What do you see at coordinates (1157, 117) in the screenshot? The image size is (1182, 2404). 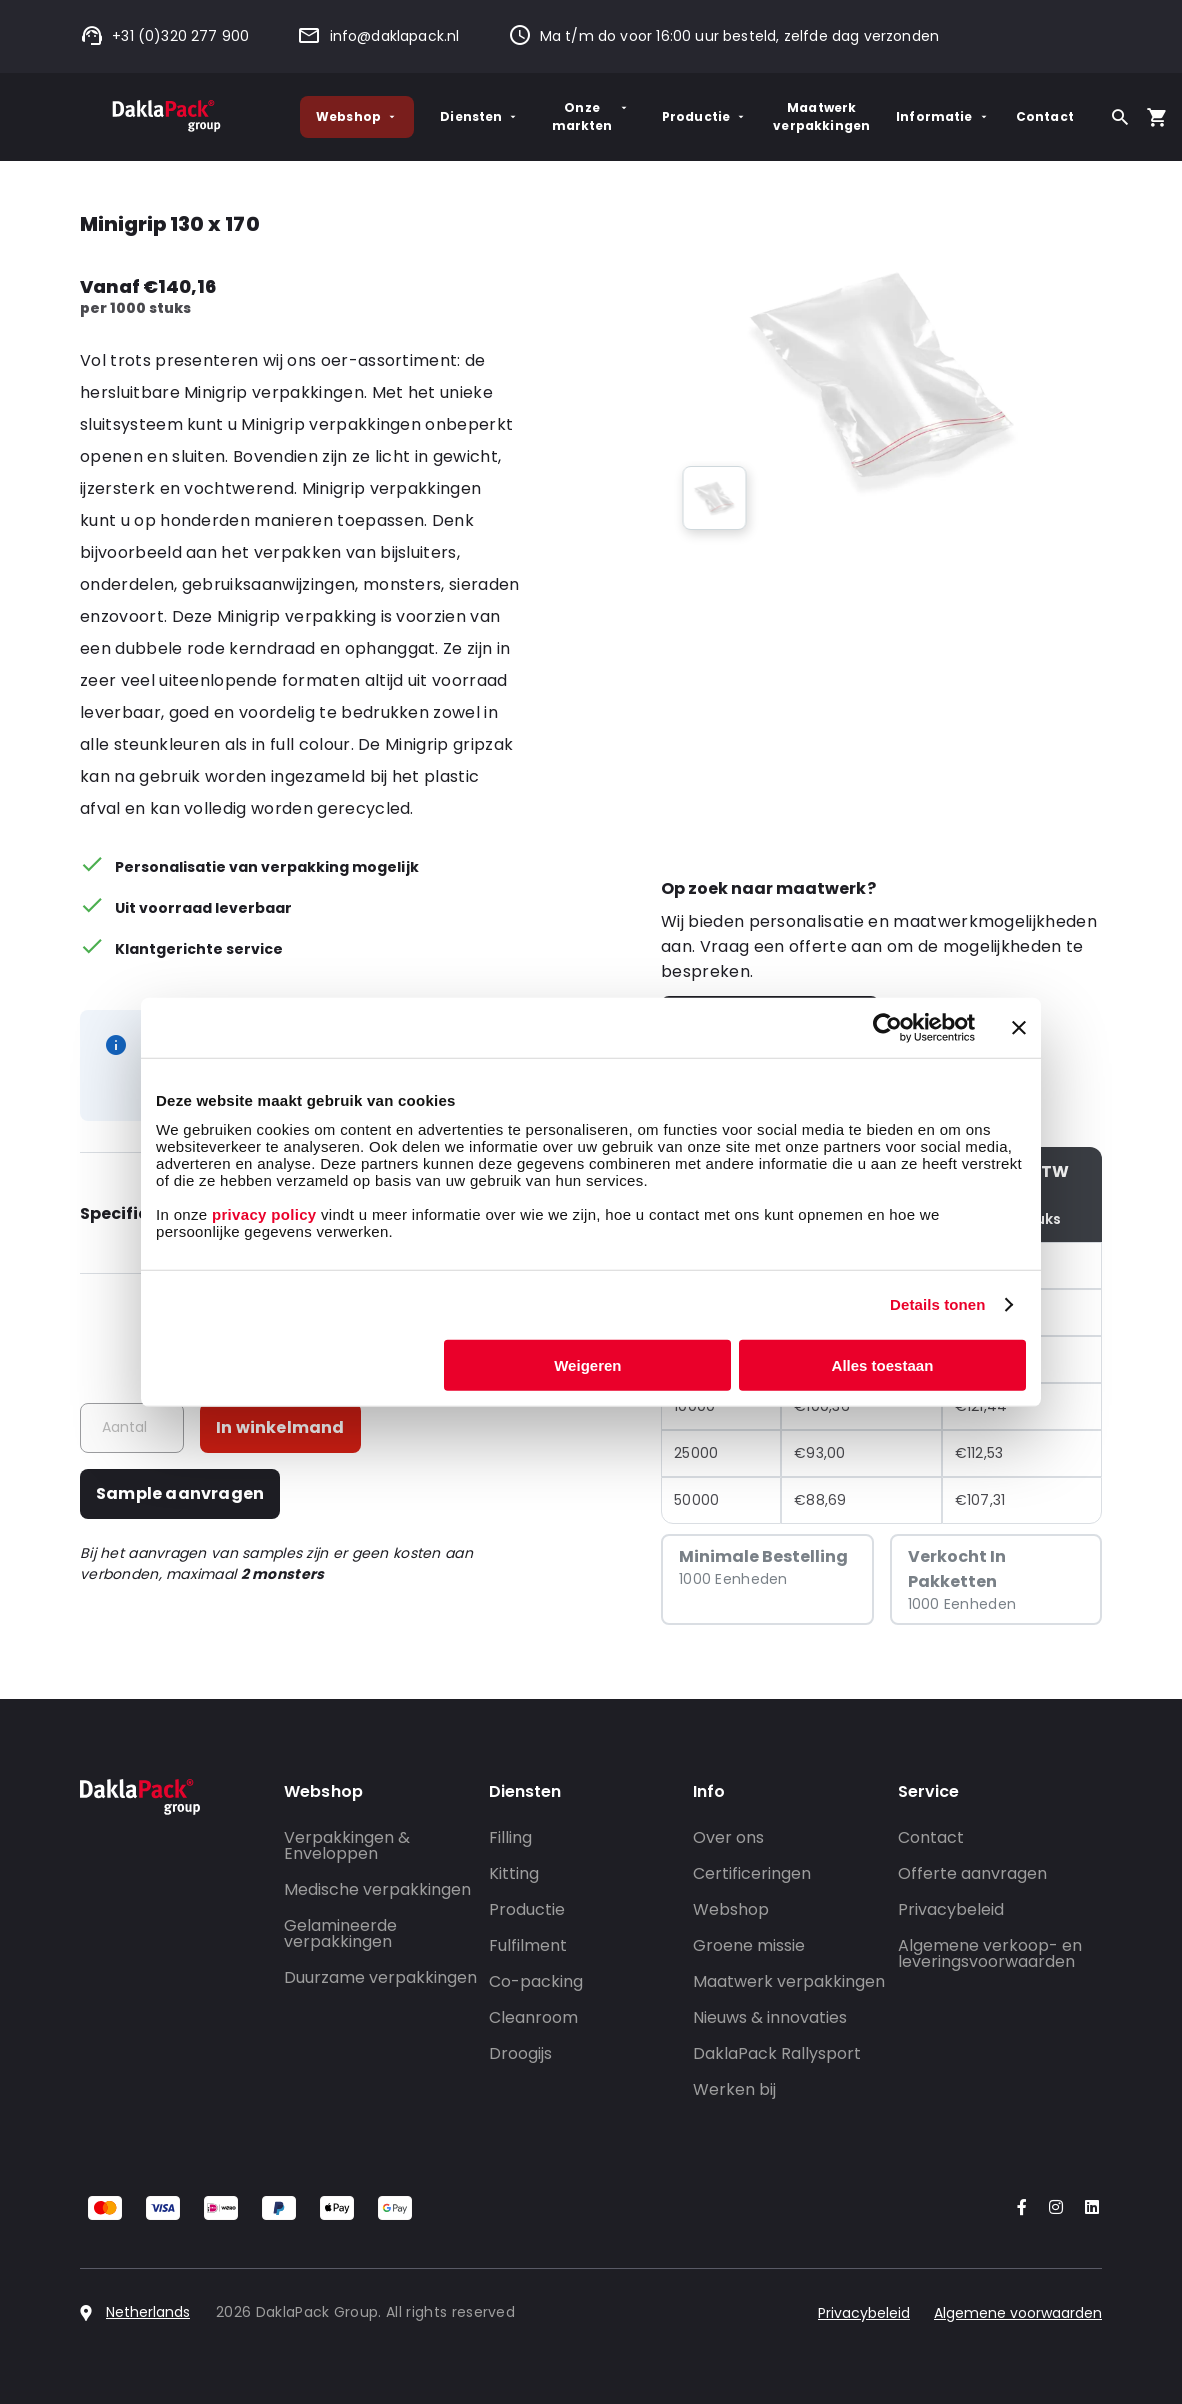 I see `[Open your cart, you have 0 products in your cart]` at bounding box center [1157, 117].